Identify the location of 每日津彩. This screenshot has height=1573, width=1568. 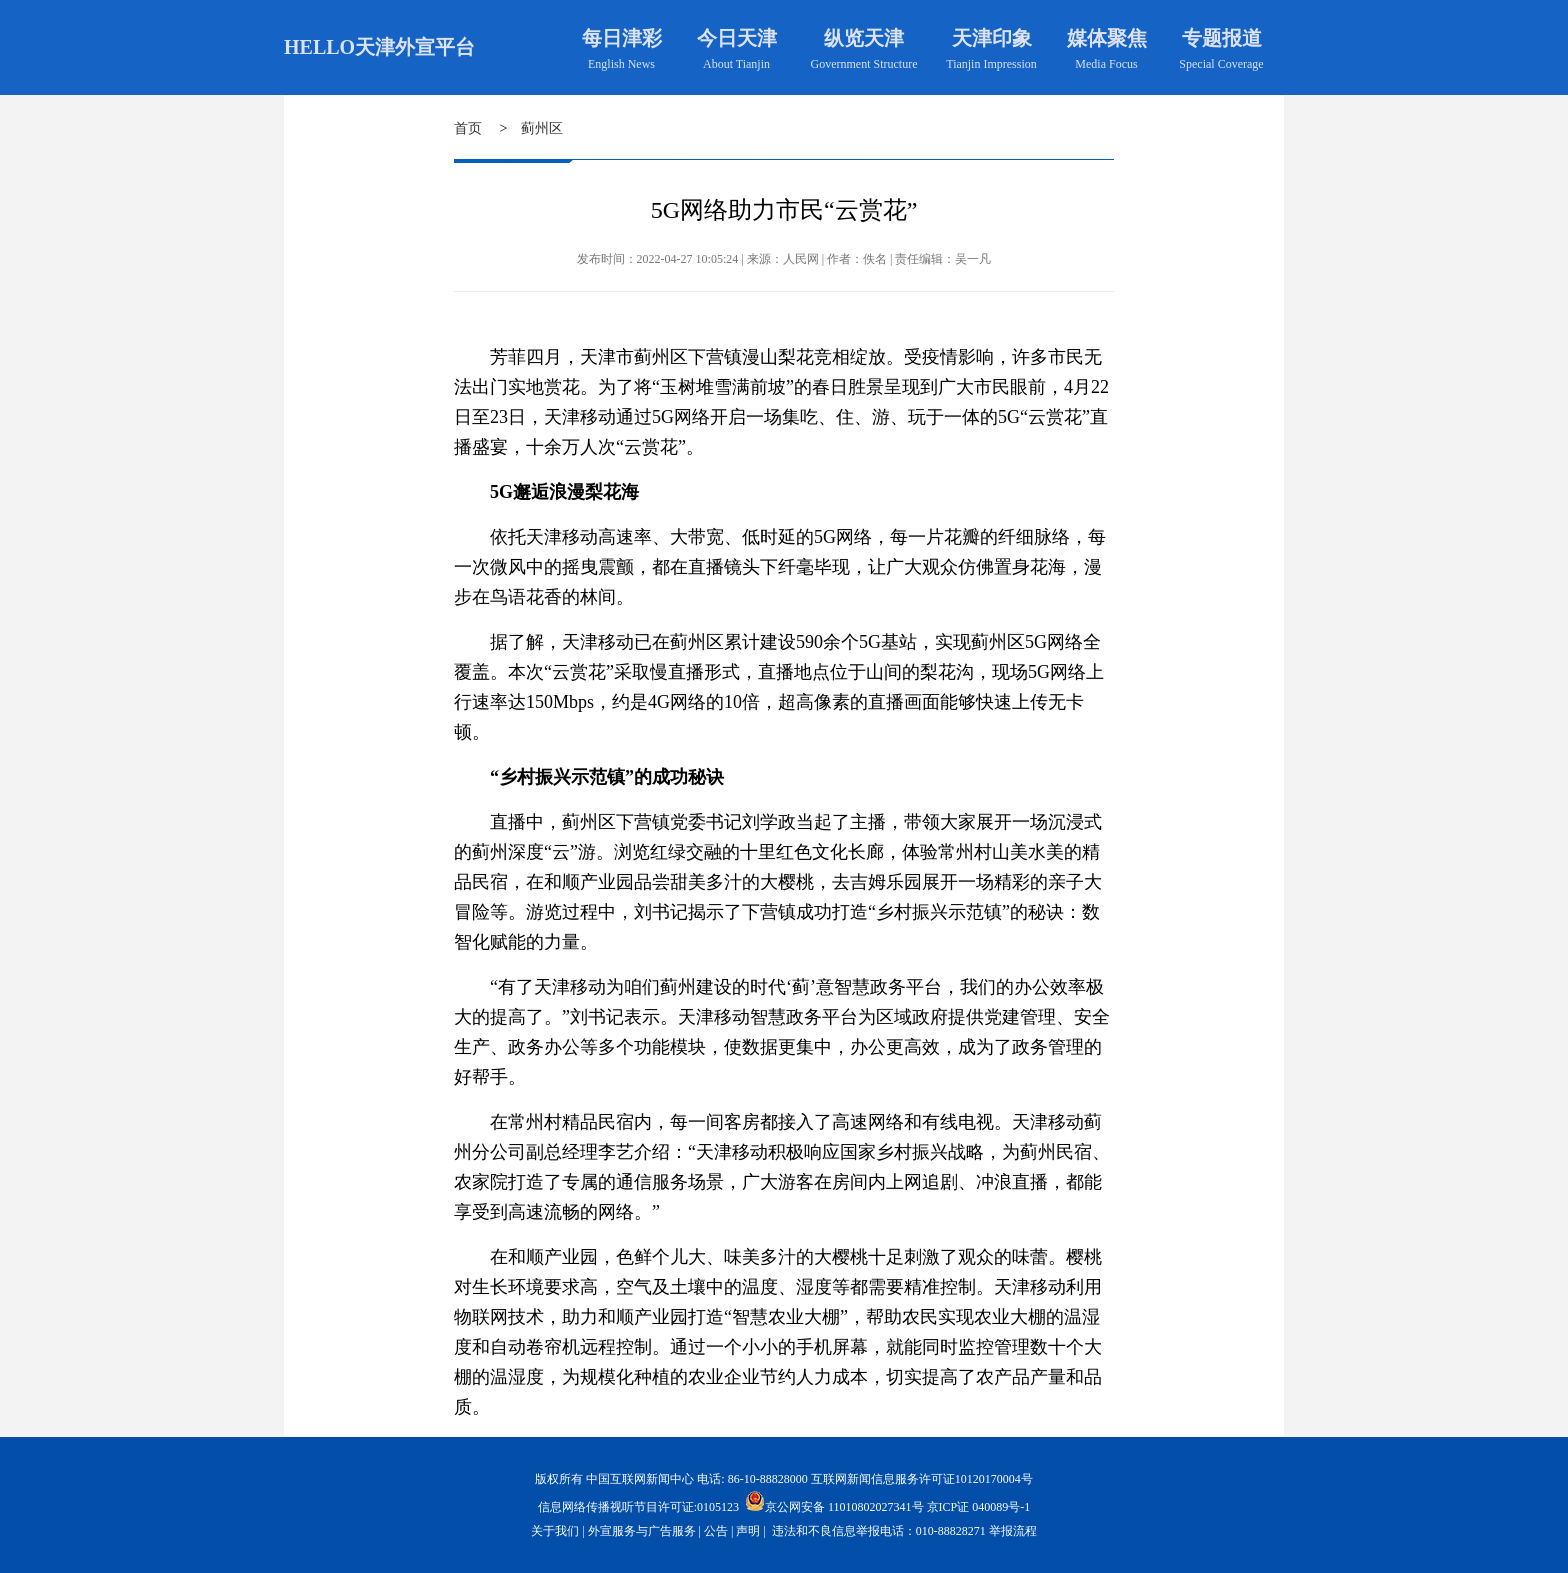
(622, 38).